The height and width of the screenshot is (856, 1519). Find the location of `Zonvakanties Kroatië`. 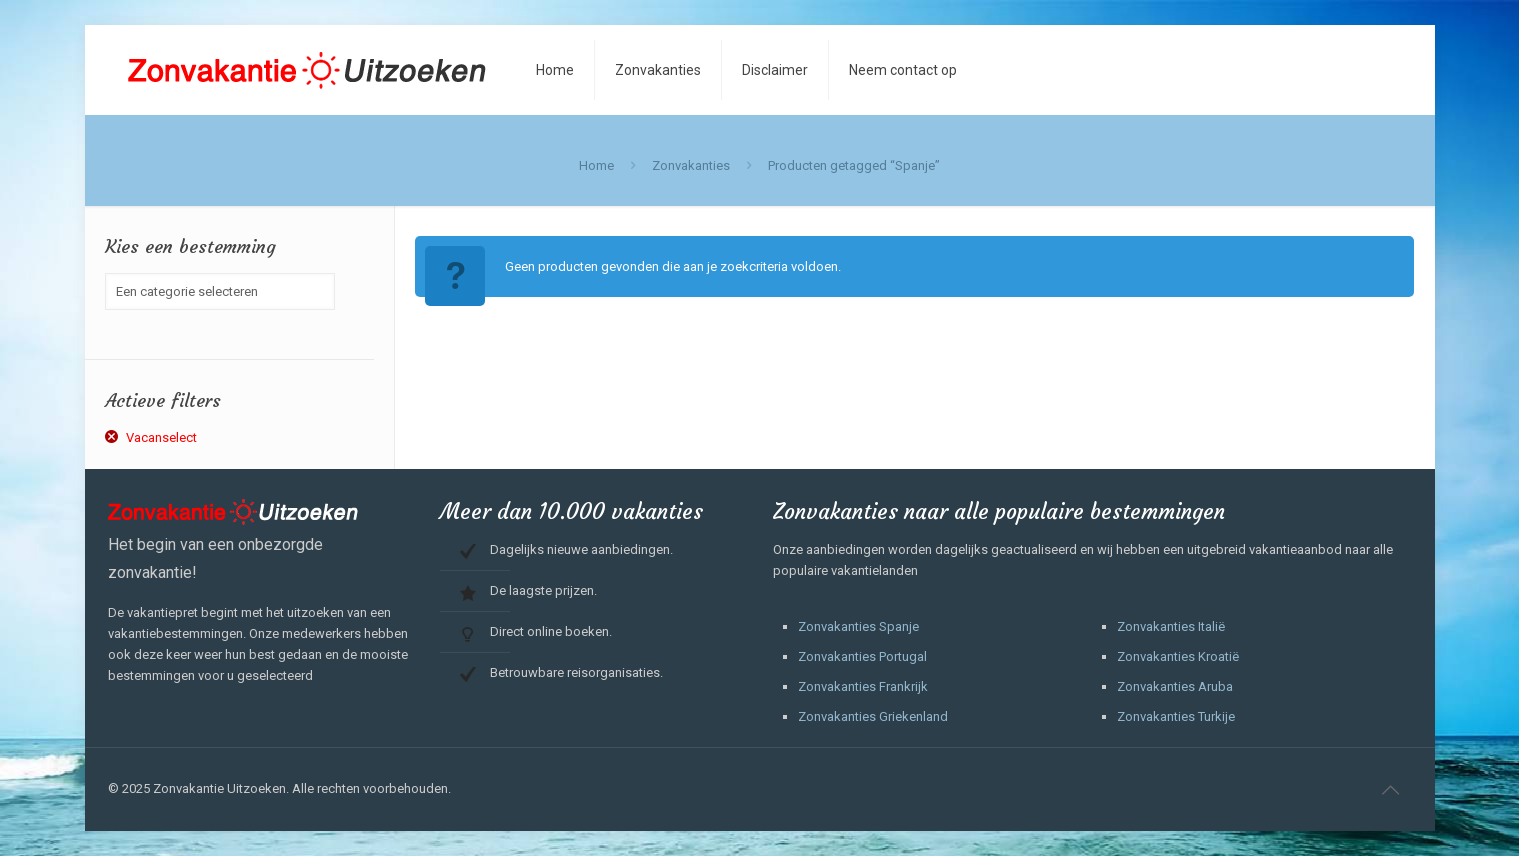

Zonvakanties Kroatië is located at coordinates (1178, 656).